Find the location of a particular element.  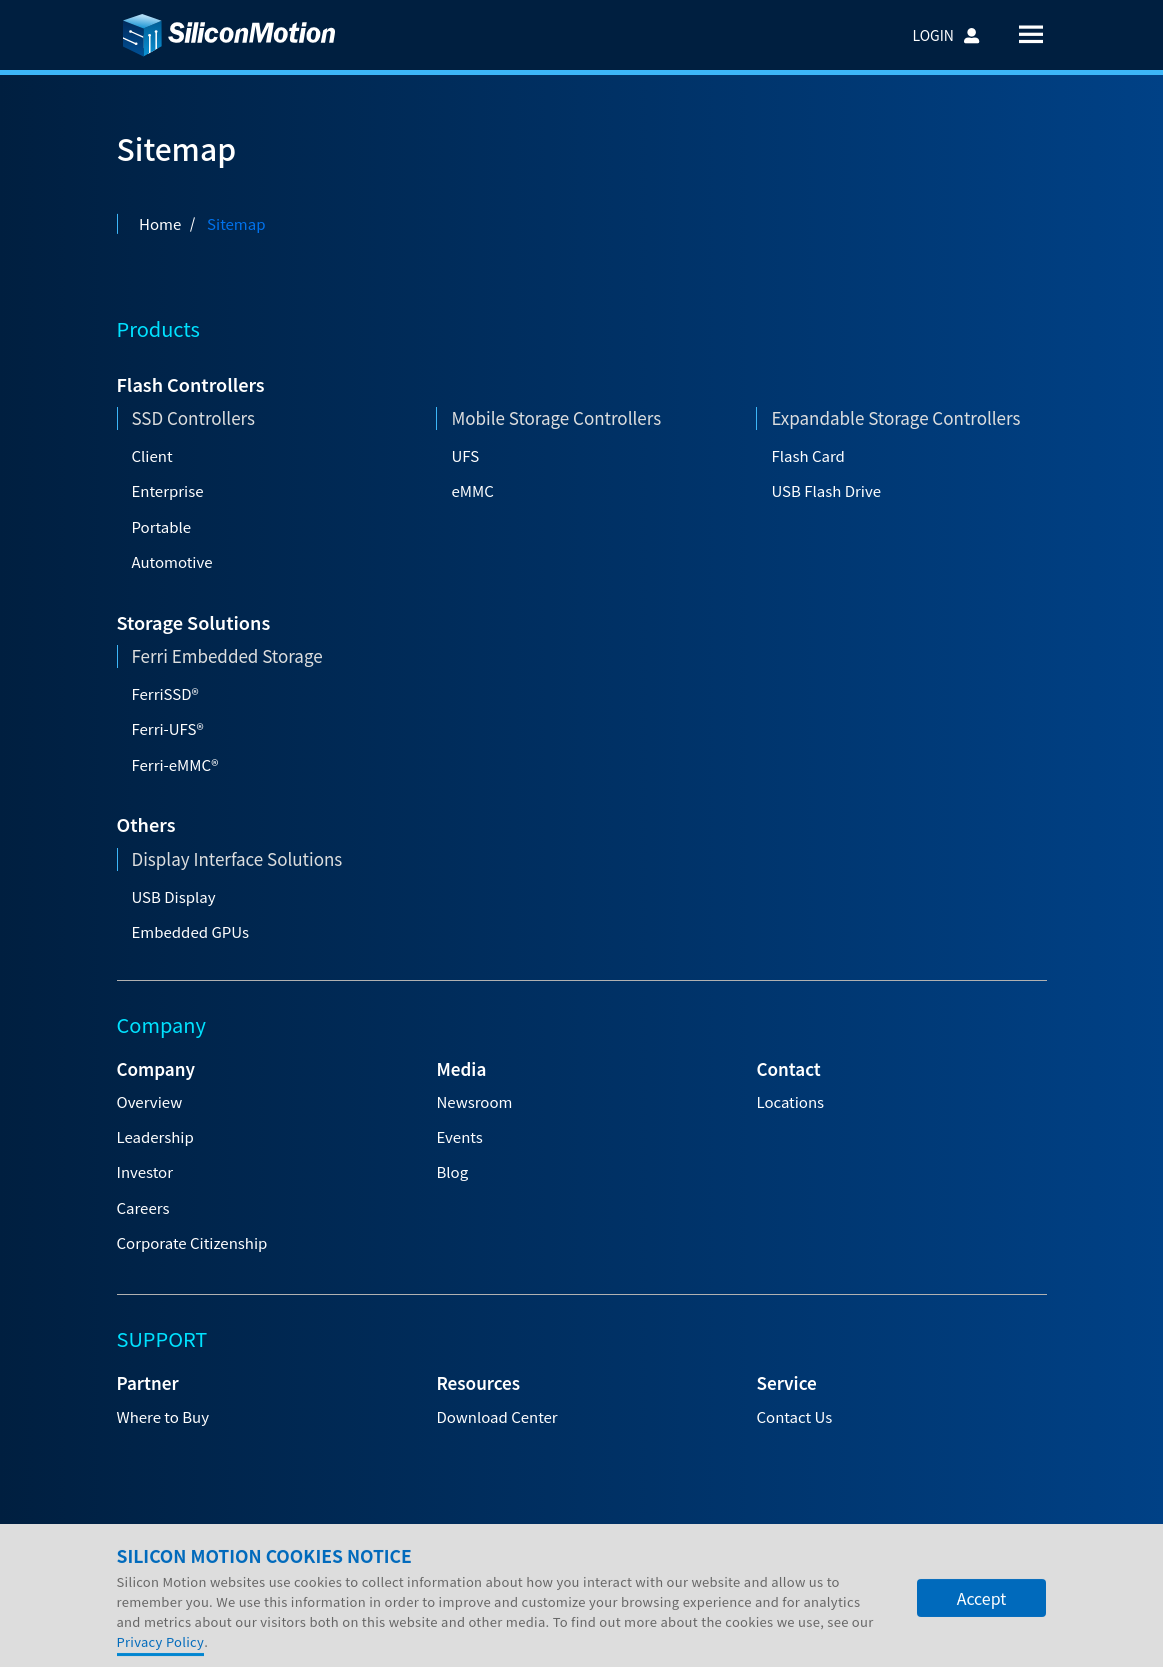

Careers is located at coordinates (143, 1207).